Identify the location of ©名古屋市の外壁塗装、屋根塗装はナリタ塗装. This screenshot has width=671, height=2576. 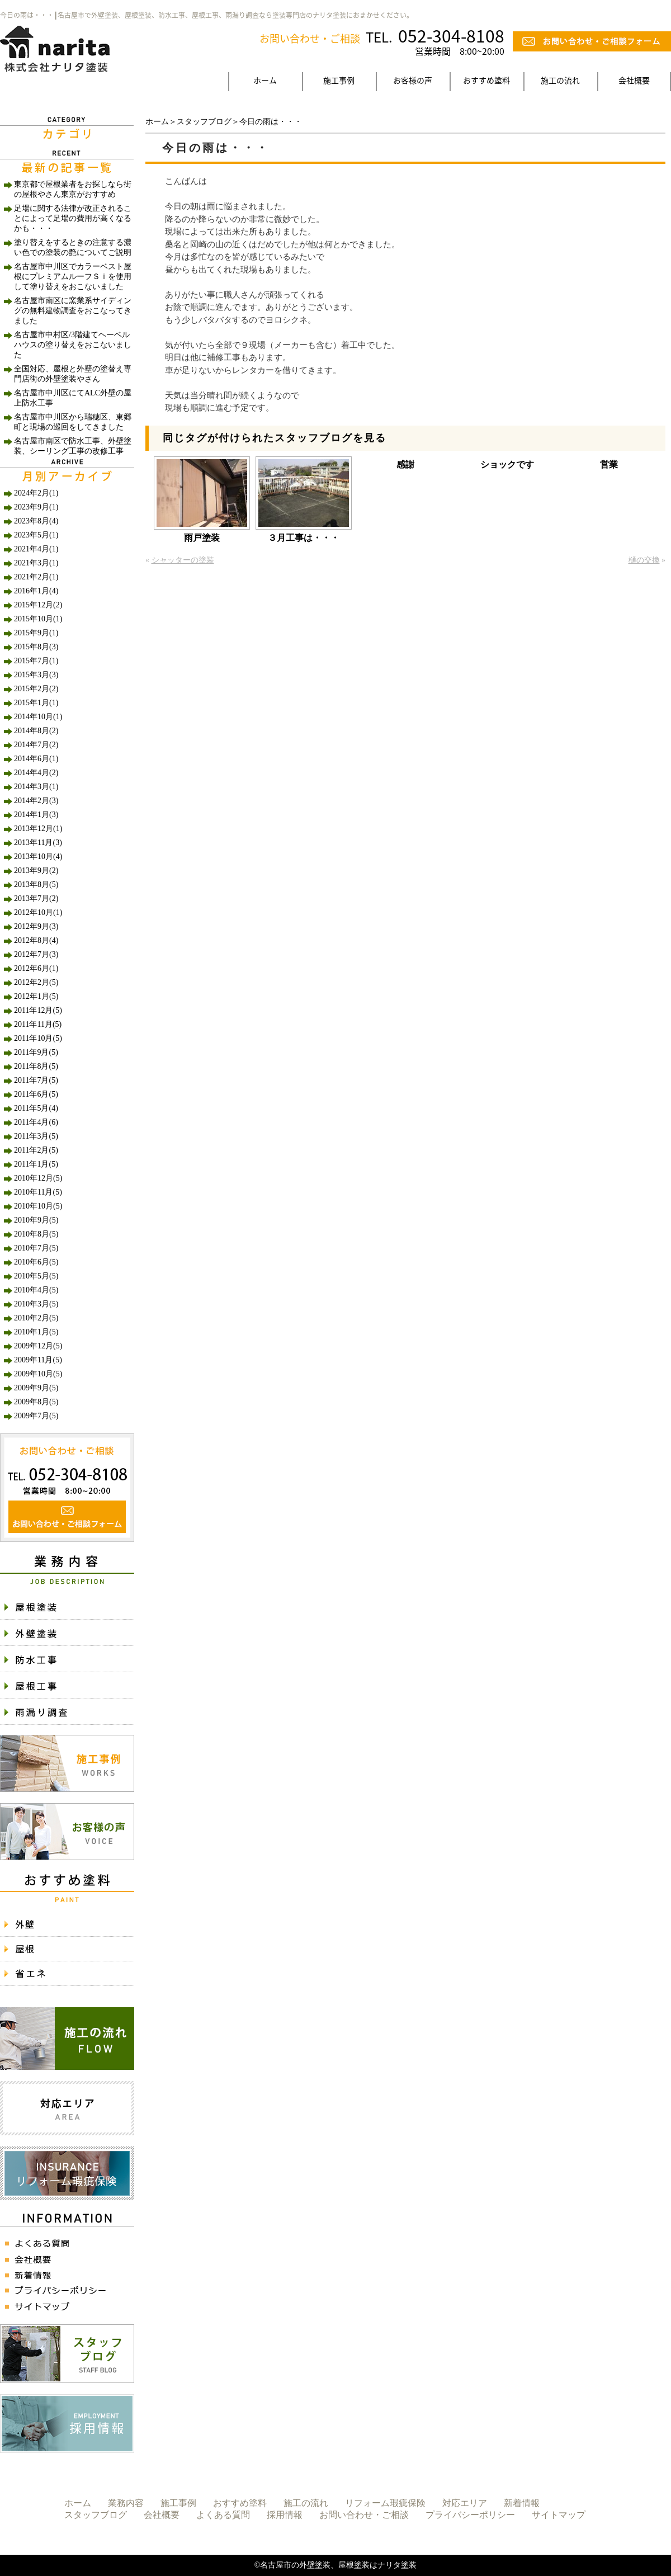
(335, 2565).